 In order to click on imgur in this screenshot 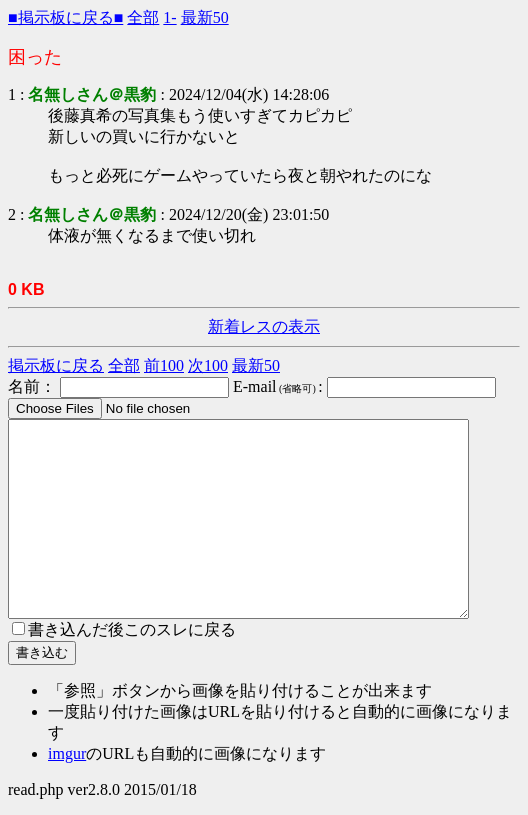, I will do `click(67, 753)`.